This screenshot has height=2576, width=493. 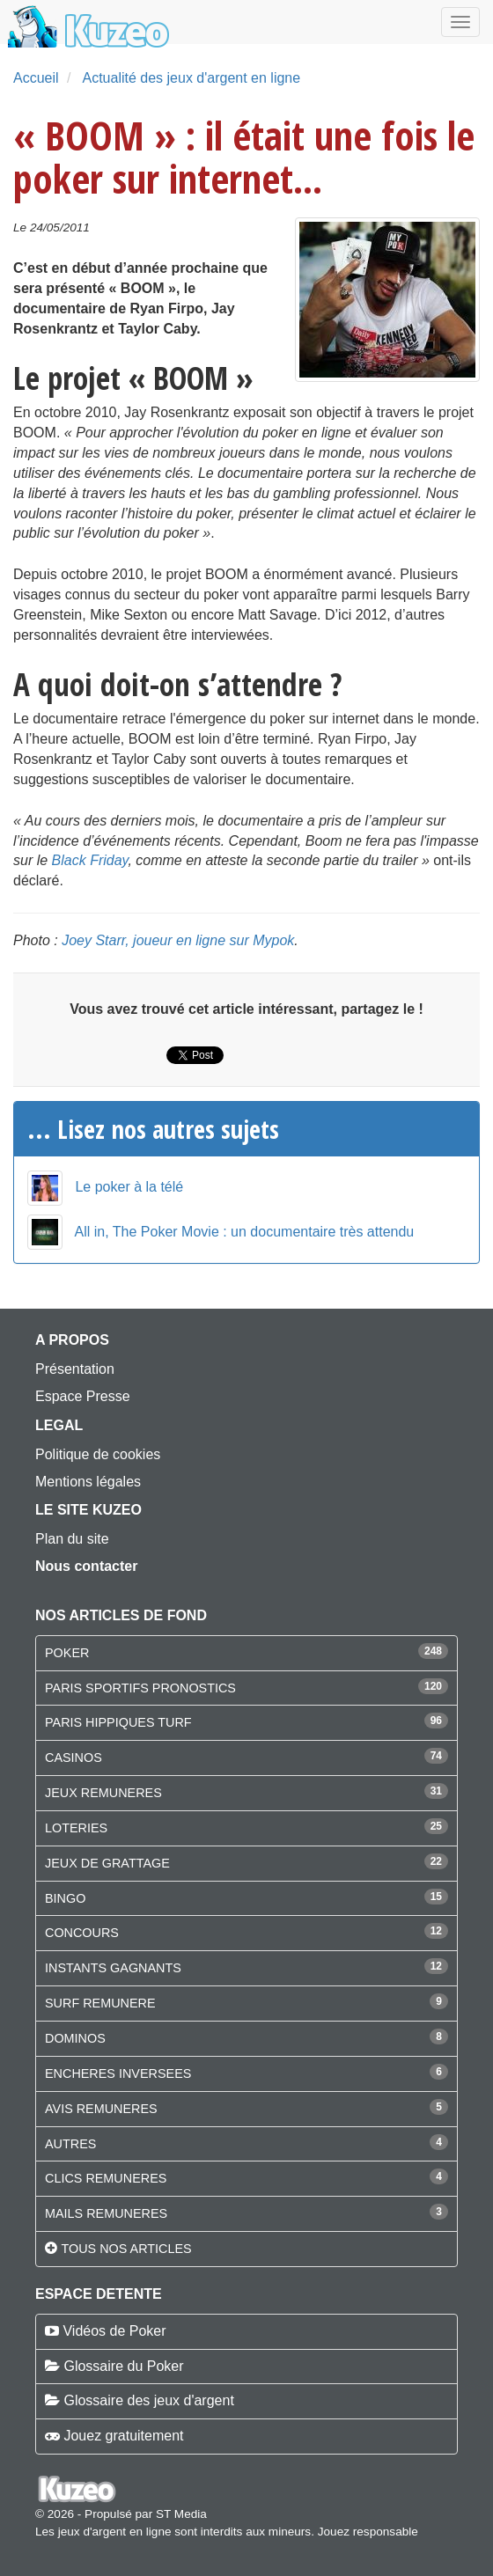 What do you see at coordinates (70, 2144) in the screenshot?
I see `AUTRES` at bounding box center [70, 2144].